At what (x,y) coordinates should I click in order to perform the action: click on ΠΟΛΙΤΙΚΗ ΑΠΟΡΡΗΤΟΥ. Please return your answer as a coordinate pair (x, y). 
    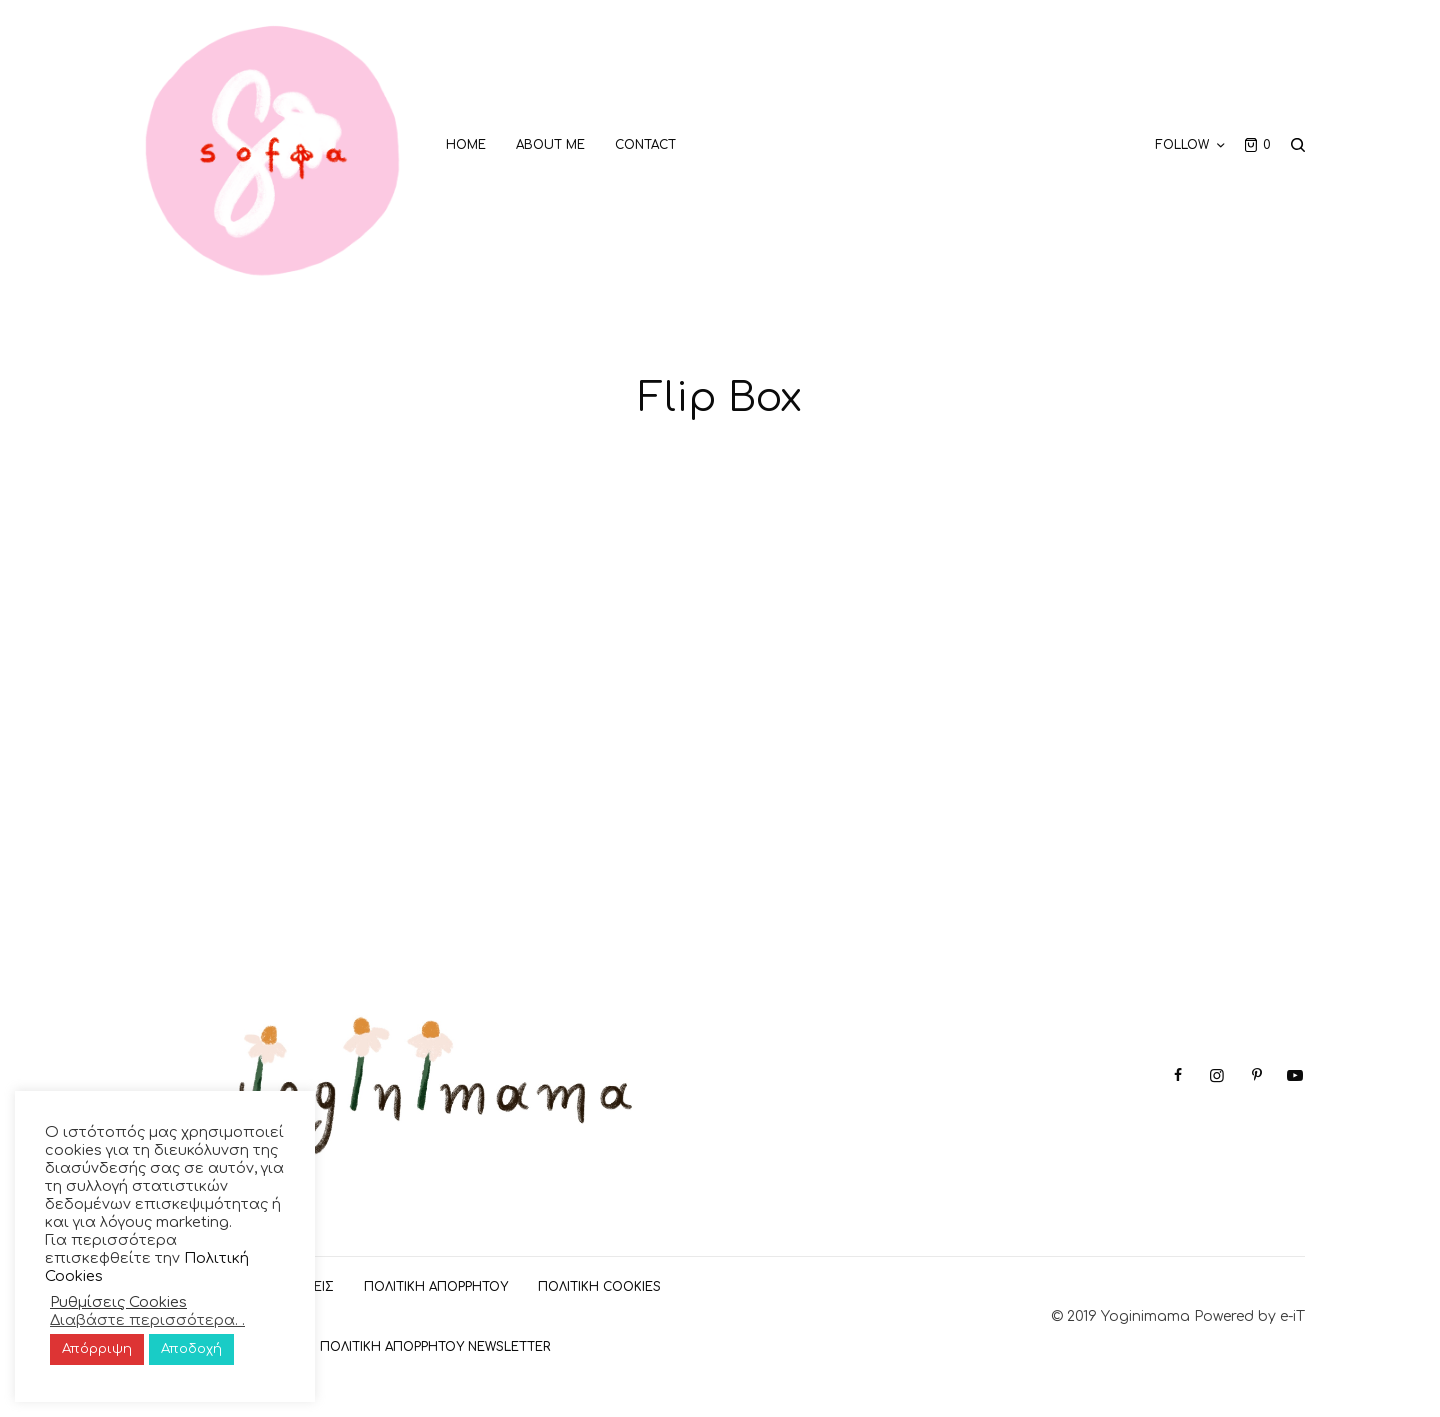
    Looking at the image, I should click on (436, 1287).